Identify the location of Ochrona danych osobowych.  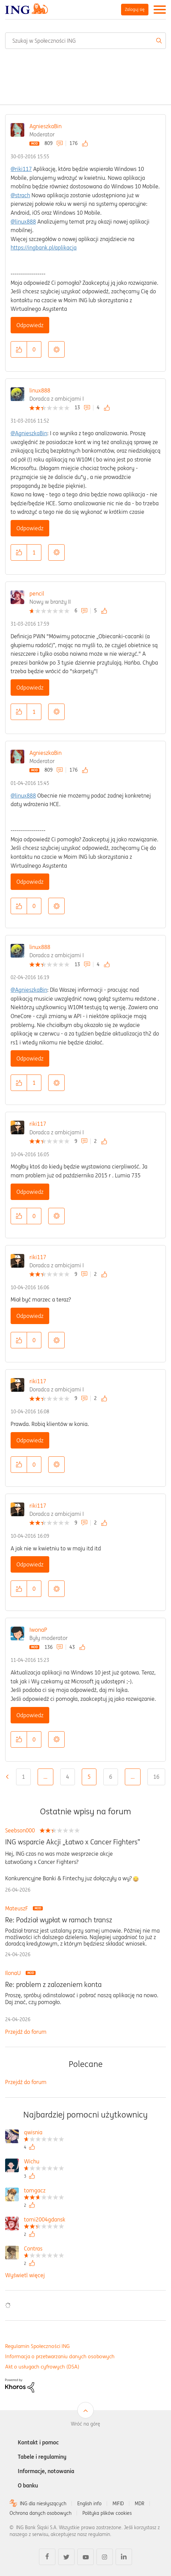
(40, 2513).